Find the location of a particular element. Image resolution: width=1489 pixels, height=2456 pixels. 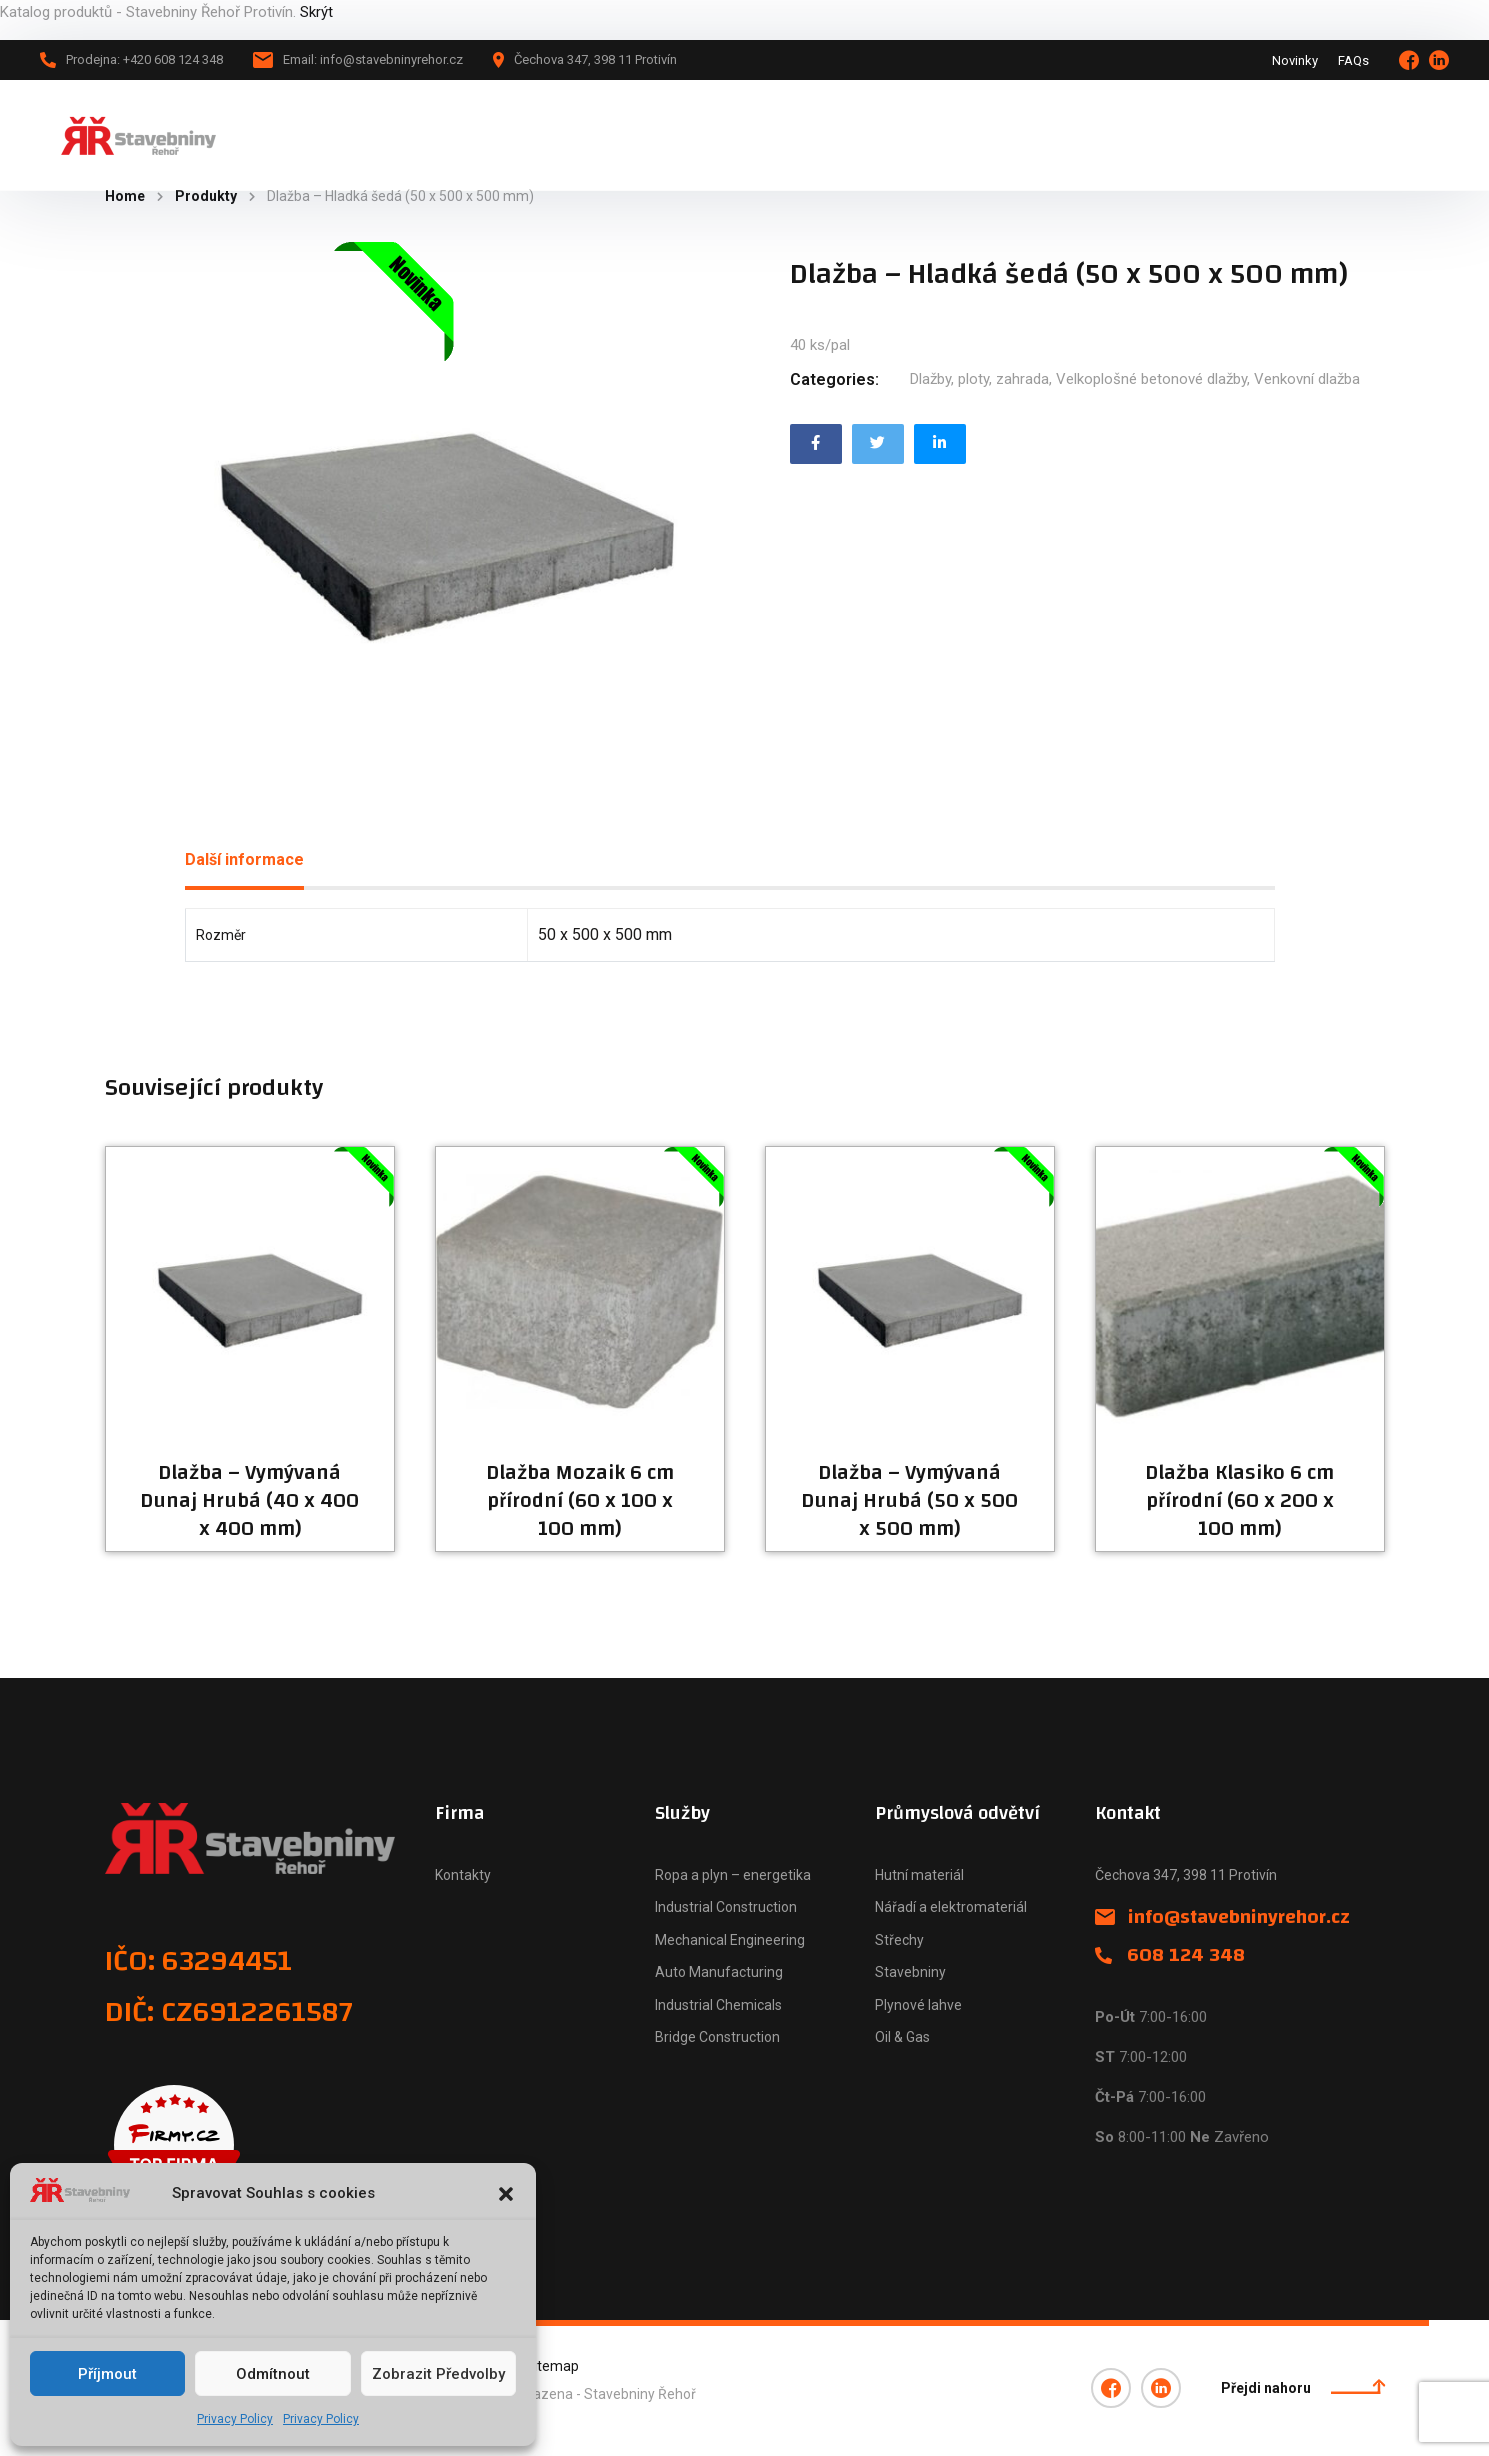

Industrial Chemicals is located at coordinates (718, 2005).